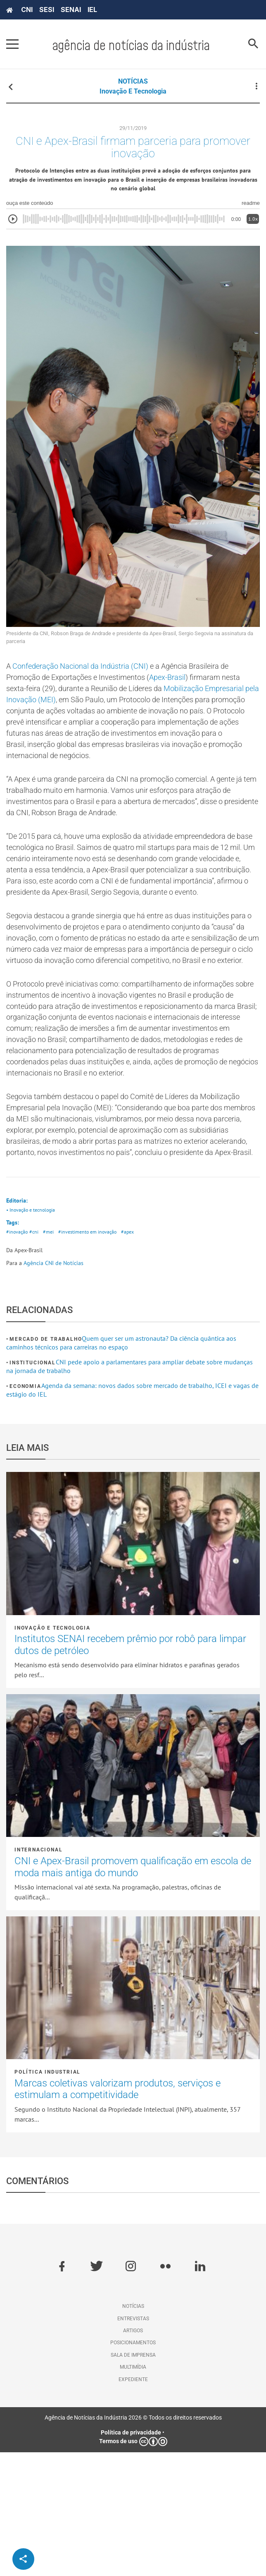  What do you see at coordinates (88, 676) in the screenshot?
I see `Confederação Nacional da Indústria (CNI)` at bounding box center [88, 676].